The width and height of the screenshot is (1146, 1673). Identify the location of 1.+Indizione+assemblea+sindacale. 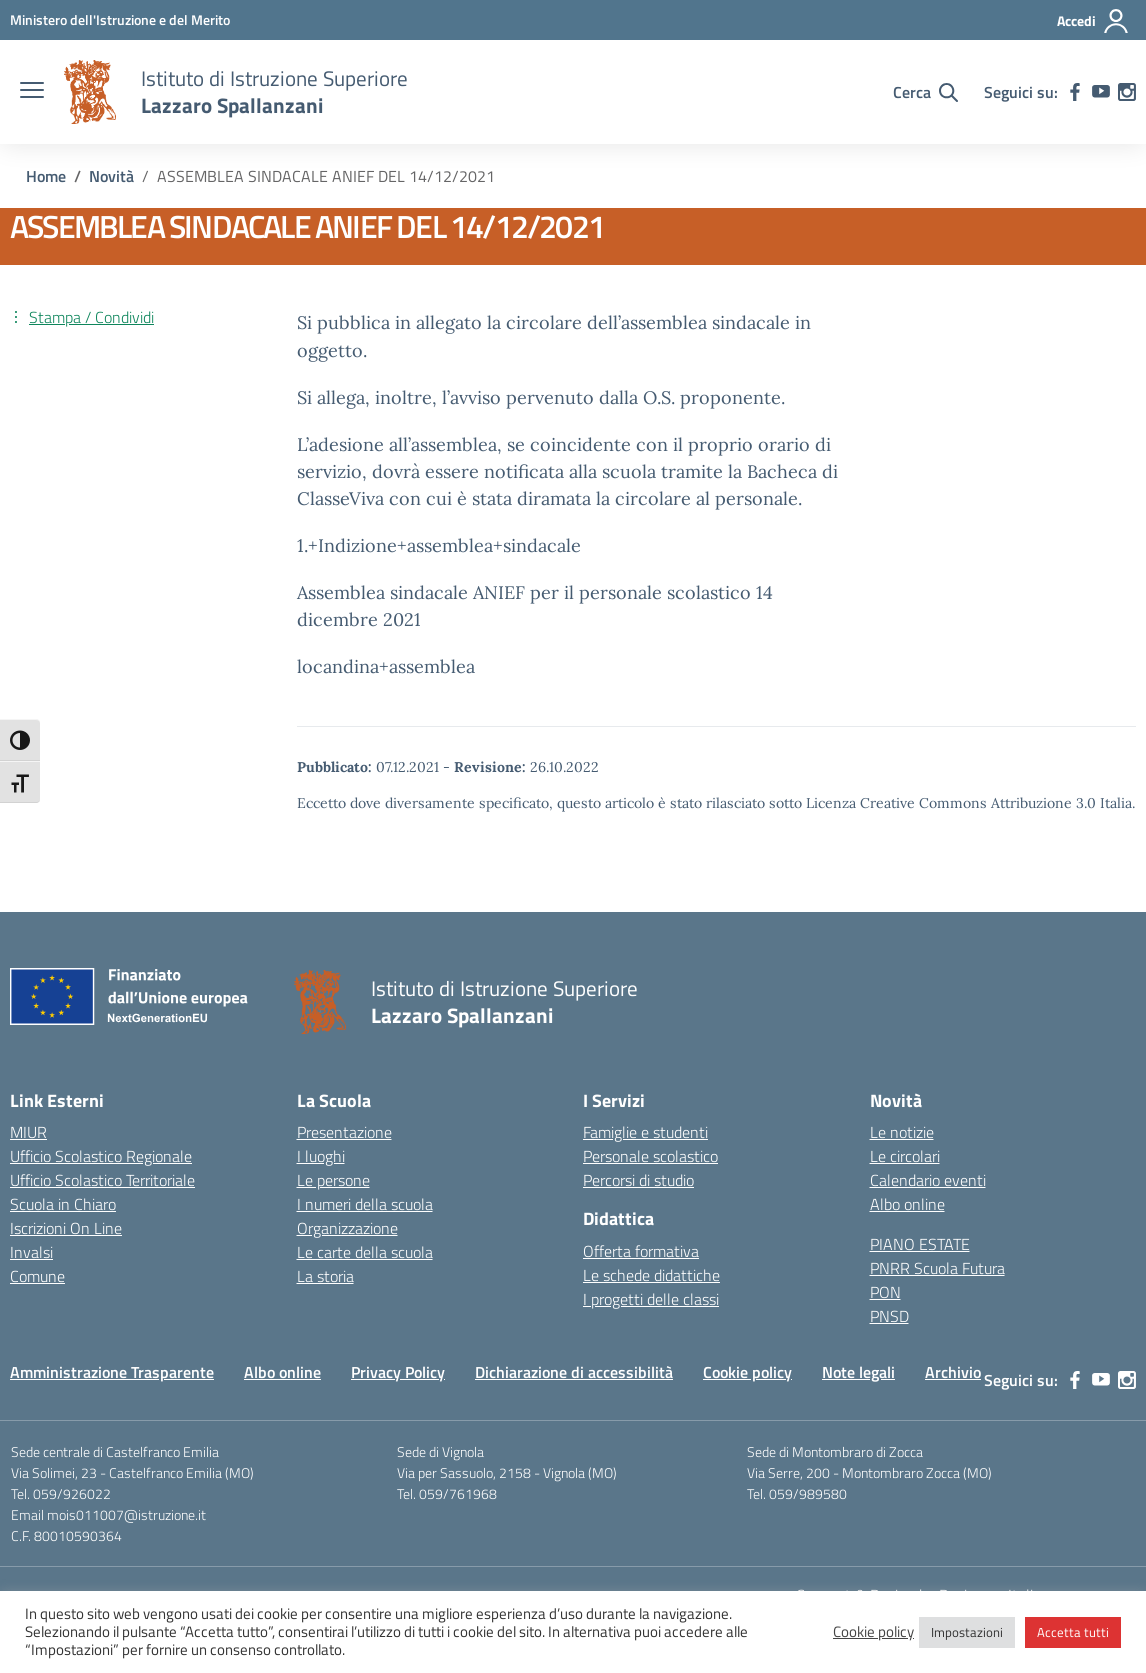
(439, 545).